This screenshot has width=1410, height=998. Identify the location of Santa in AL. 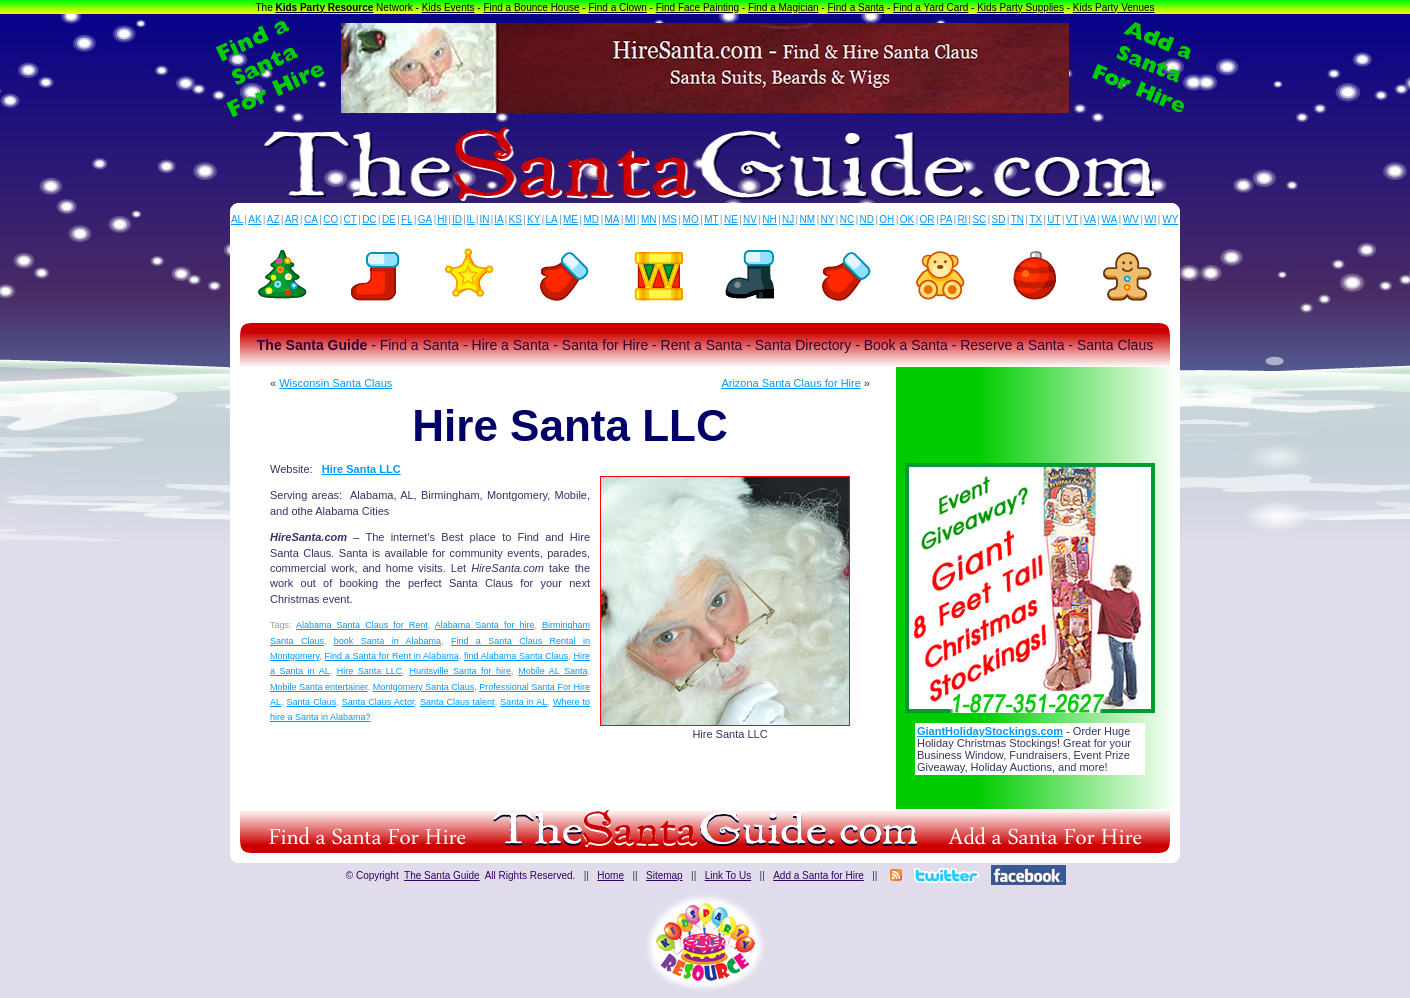
(523, 702).